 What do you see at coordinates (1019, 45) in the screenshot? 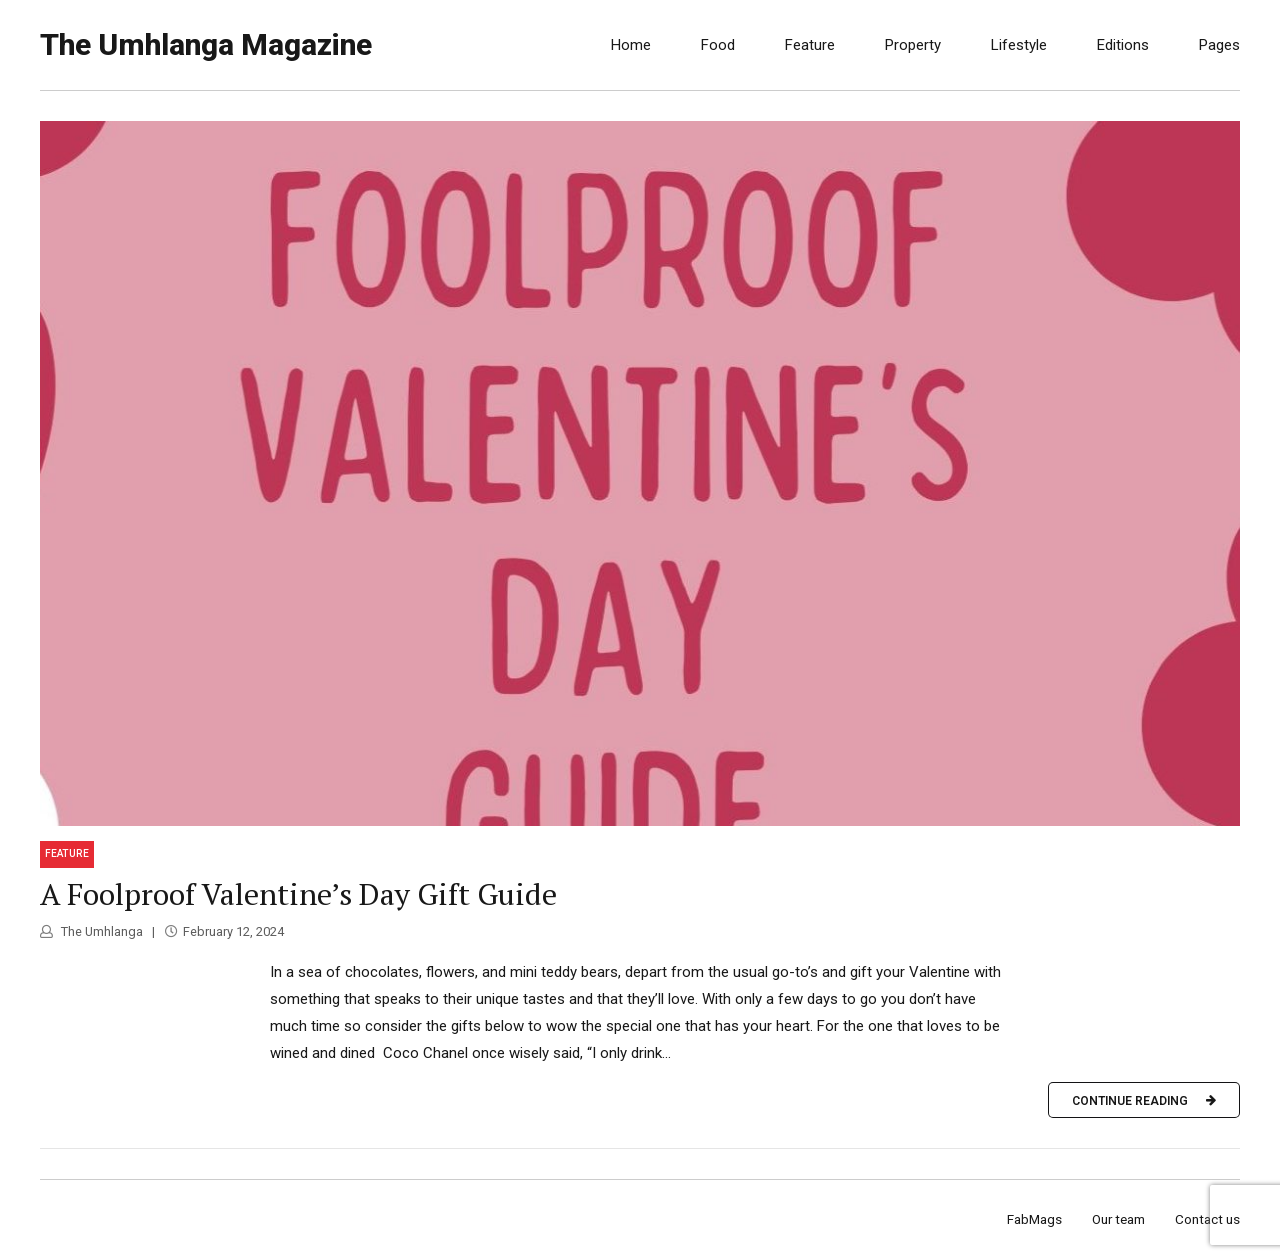
I see `Lifestyle` at bounding box center [1019, 45].